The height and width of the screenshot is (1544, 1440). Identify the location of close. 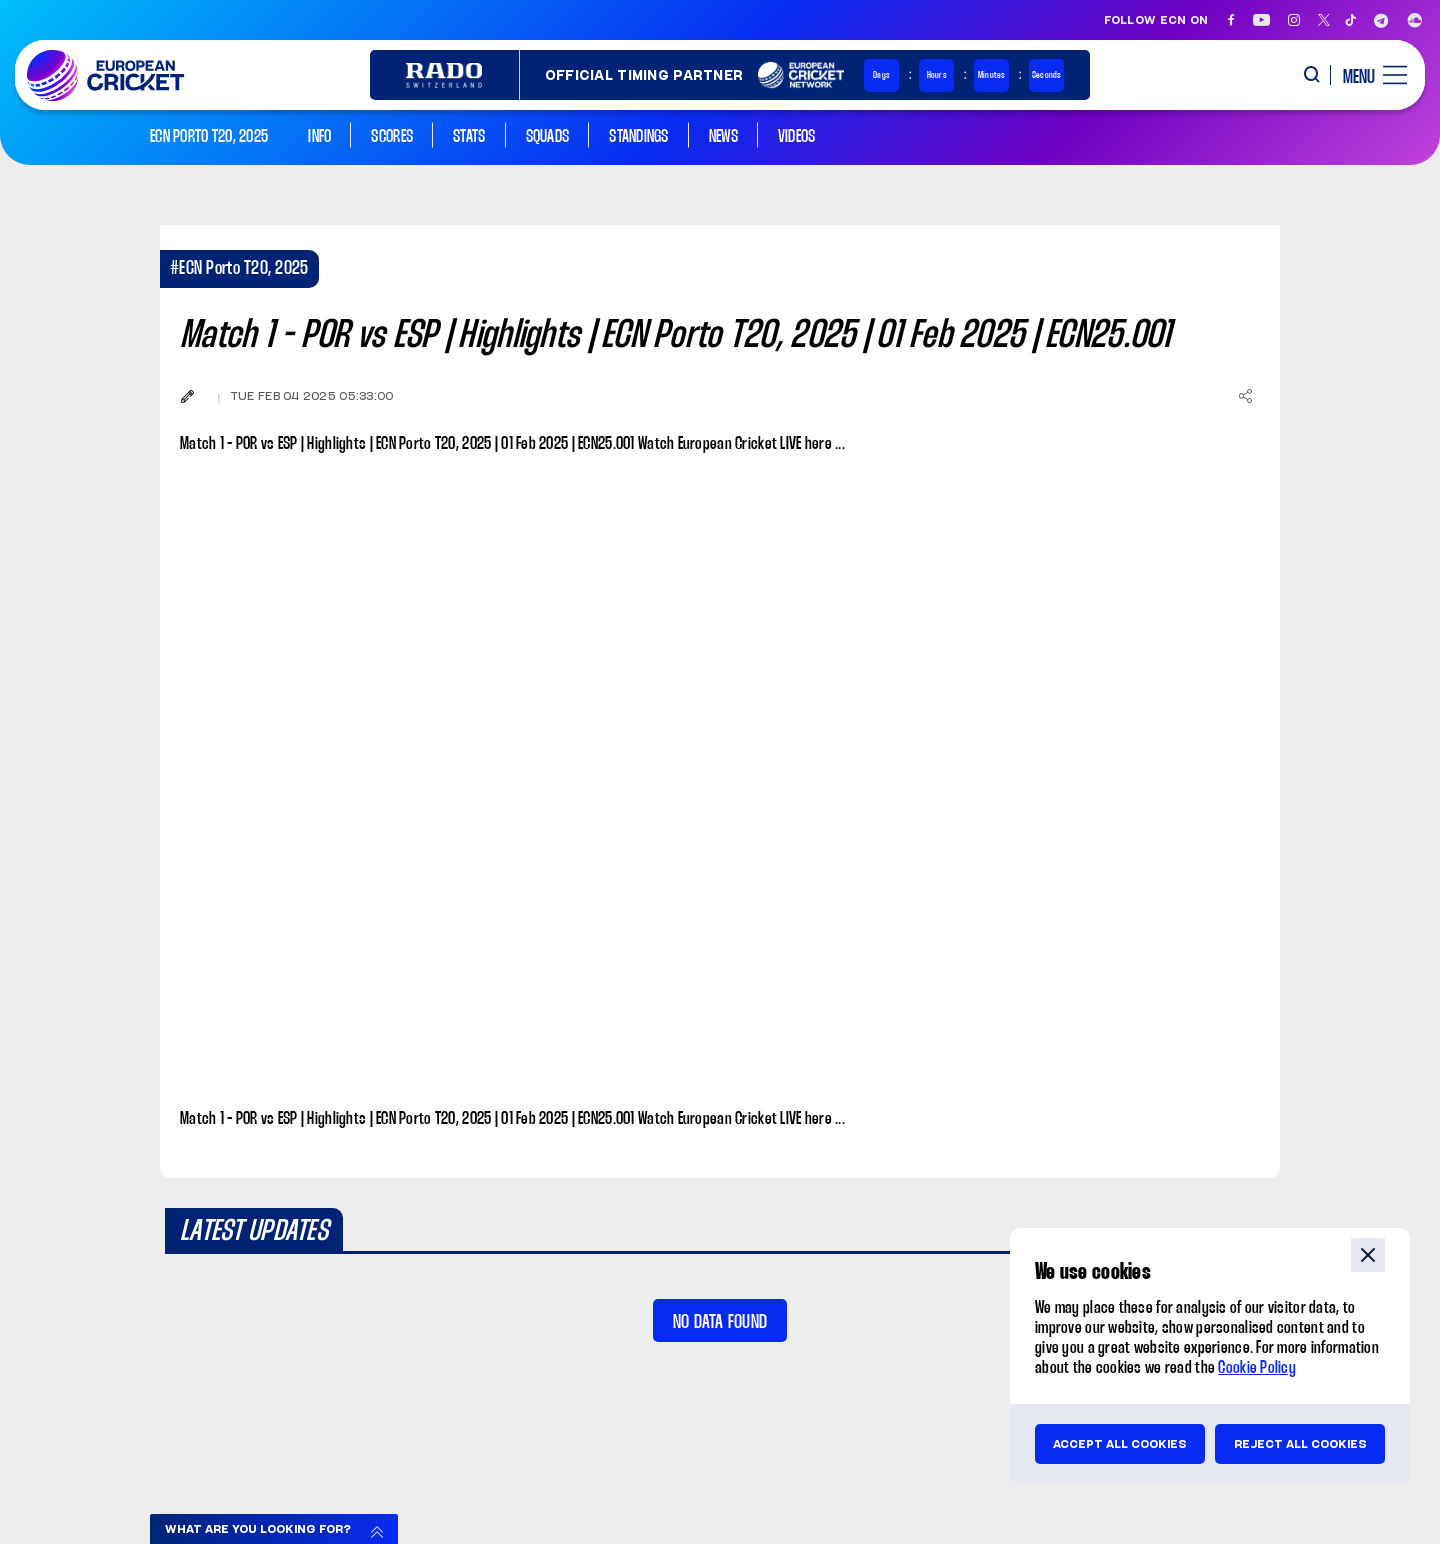
(1368, 1255).